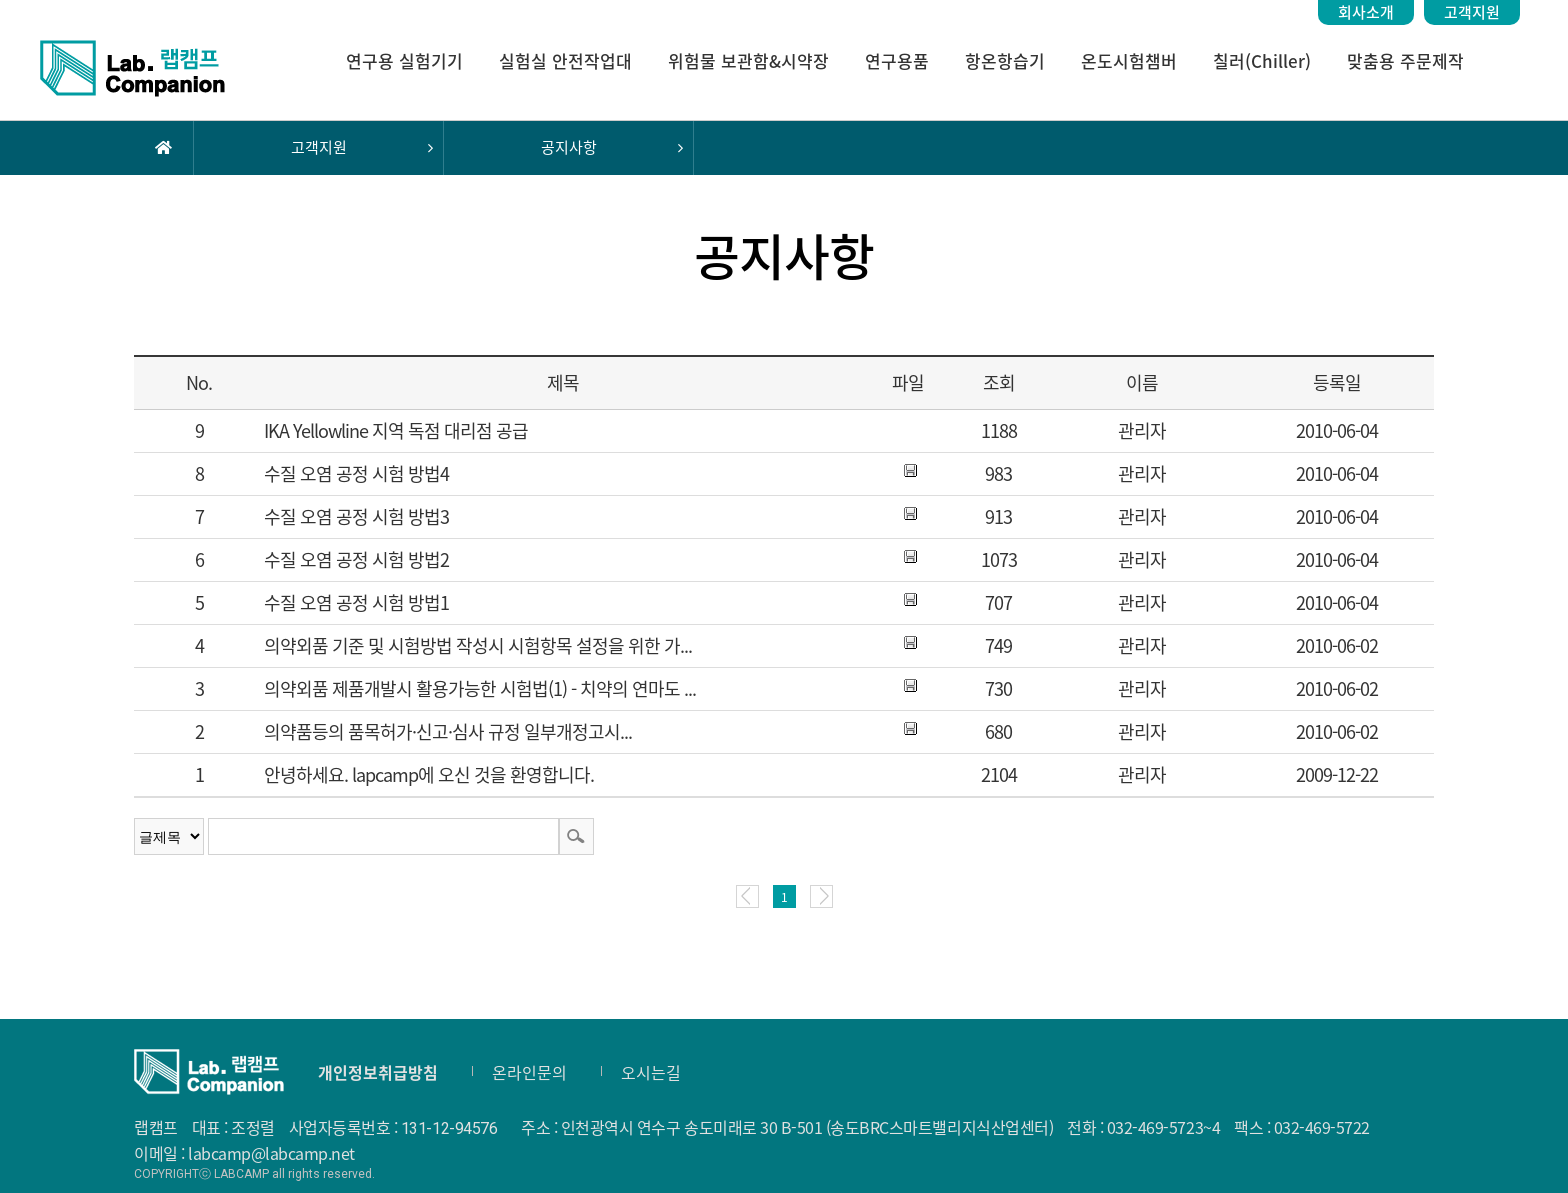 The width and height of the screenshot is (1568, 1193). What do you see at coordinates (1405, 60) in the screenshot?
I see `맞춤용 주문제작` at bounding box center [1405, 60].